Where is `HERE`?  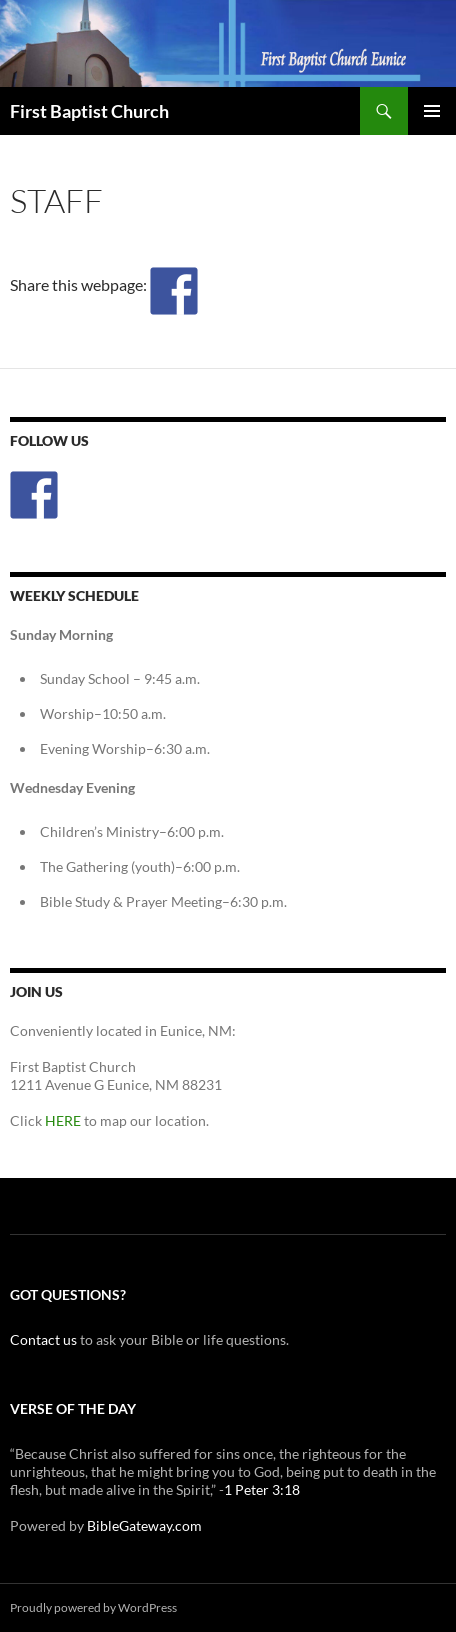
HERE is located at coordinates (63, 1120).